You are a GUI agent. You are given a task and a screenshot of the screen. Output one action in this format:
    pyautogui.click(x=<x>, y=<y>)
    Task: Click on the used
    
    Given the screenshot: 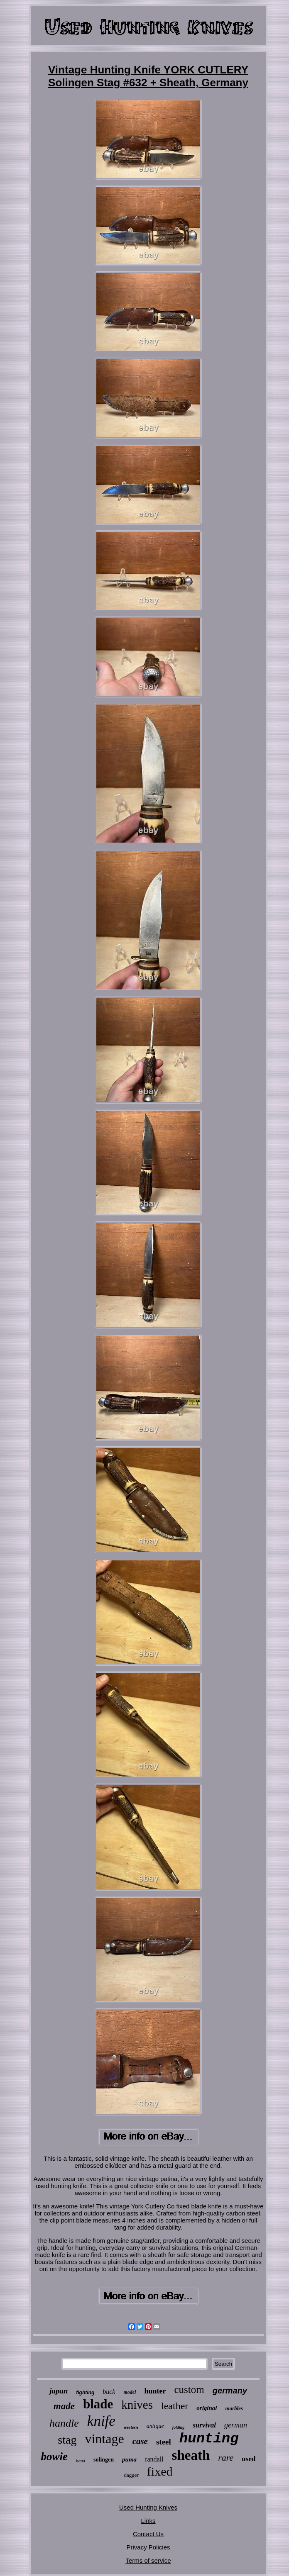 What is the action you would take?
    pyautogui.click(x=248, y=2459)
    